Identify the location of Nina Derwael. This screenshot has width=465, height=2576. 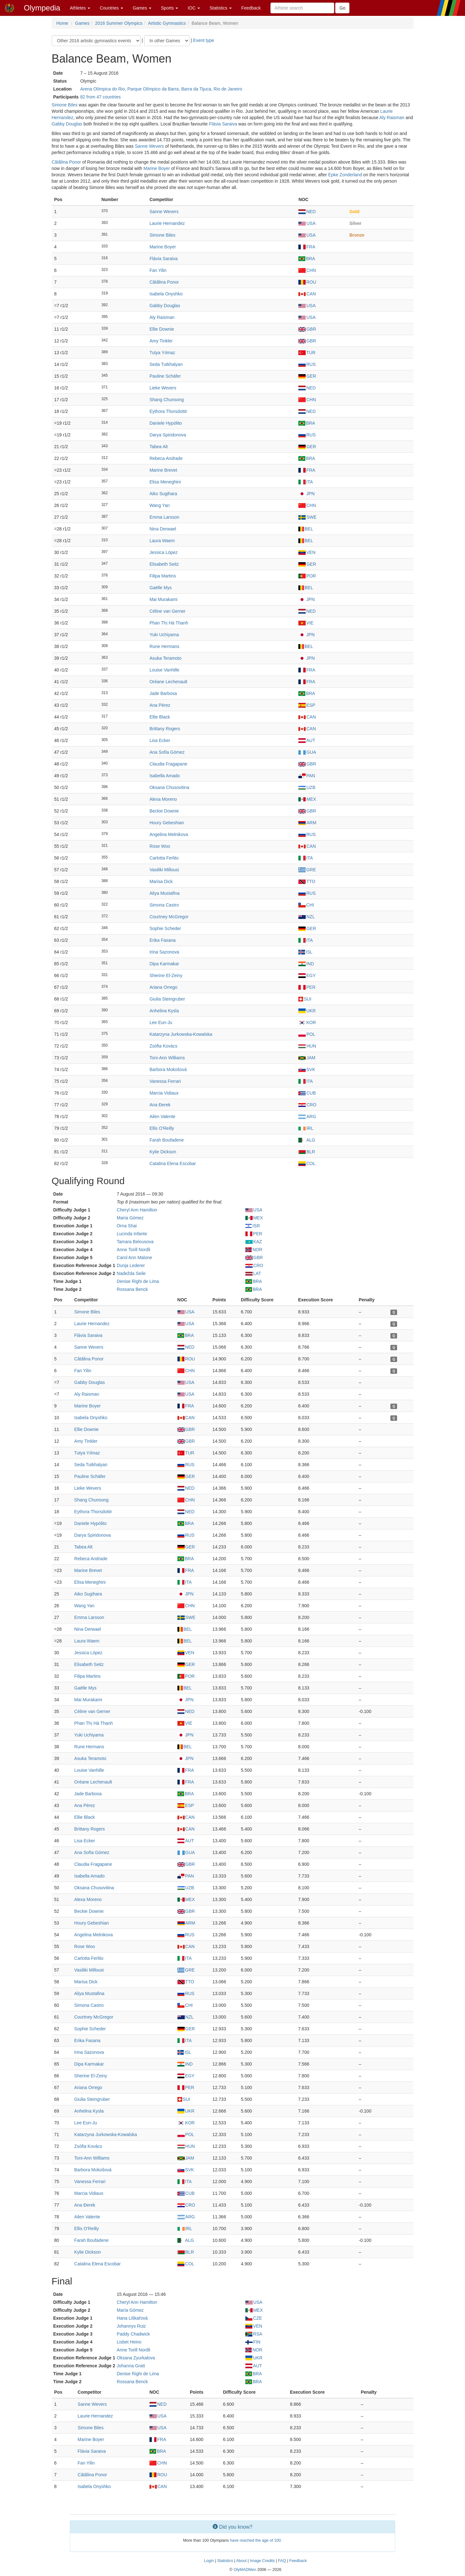
(162, 528).